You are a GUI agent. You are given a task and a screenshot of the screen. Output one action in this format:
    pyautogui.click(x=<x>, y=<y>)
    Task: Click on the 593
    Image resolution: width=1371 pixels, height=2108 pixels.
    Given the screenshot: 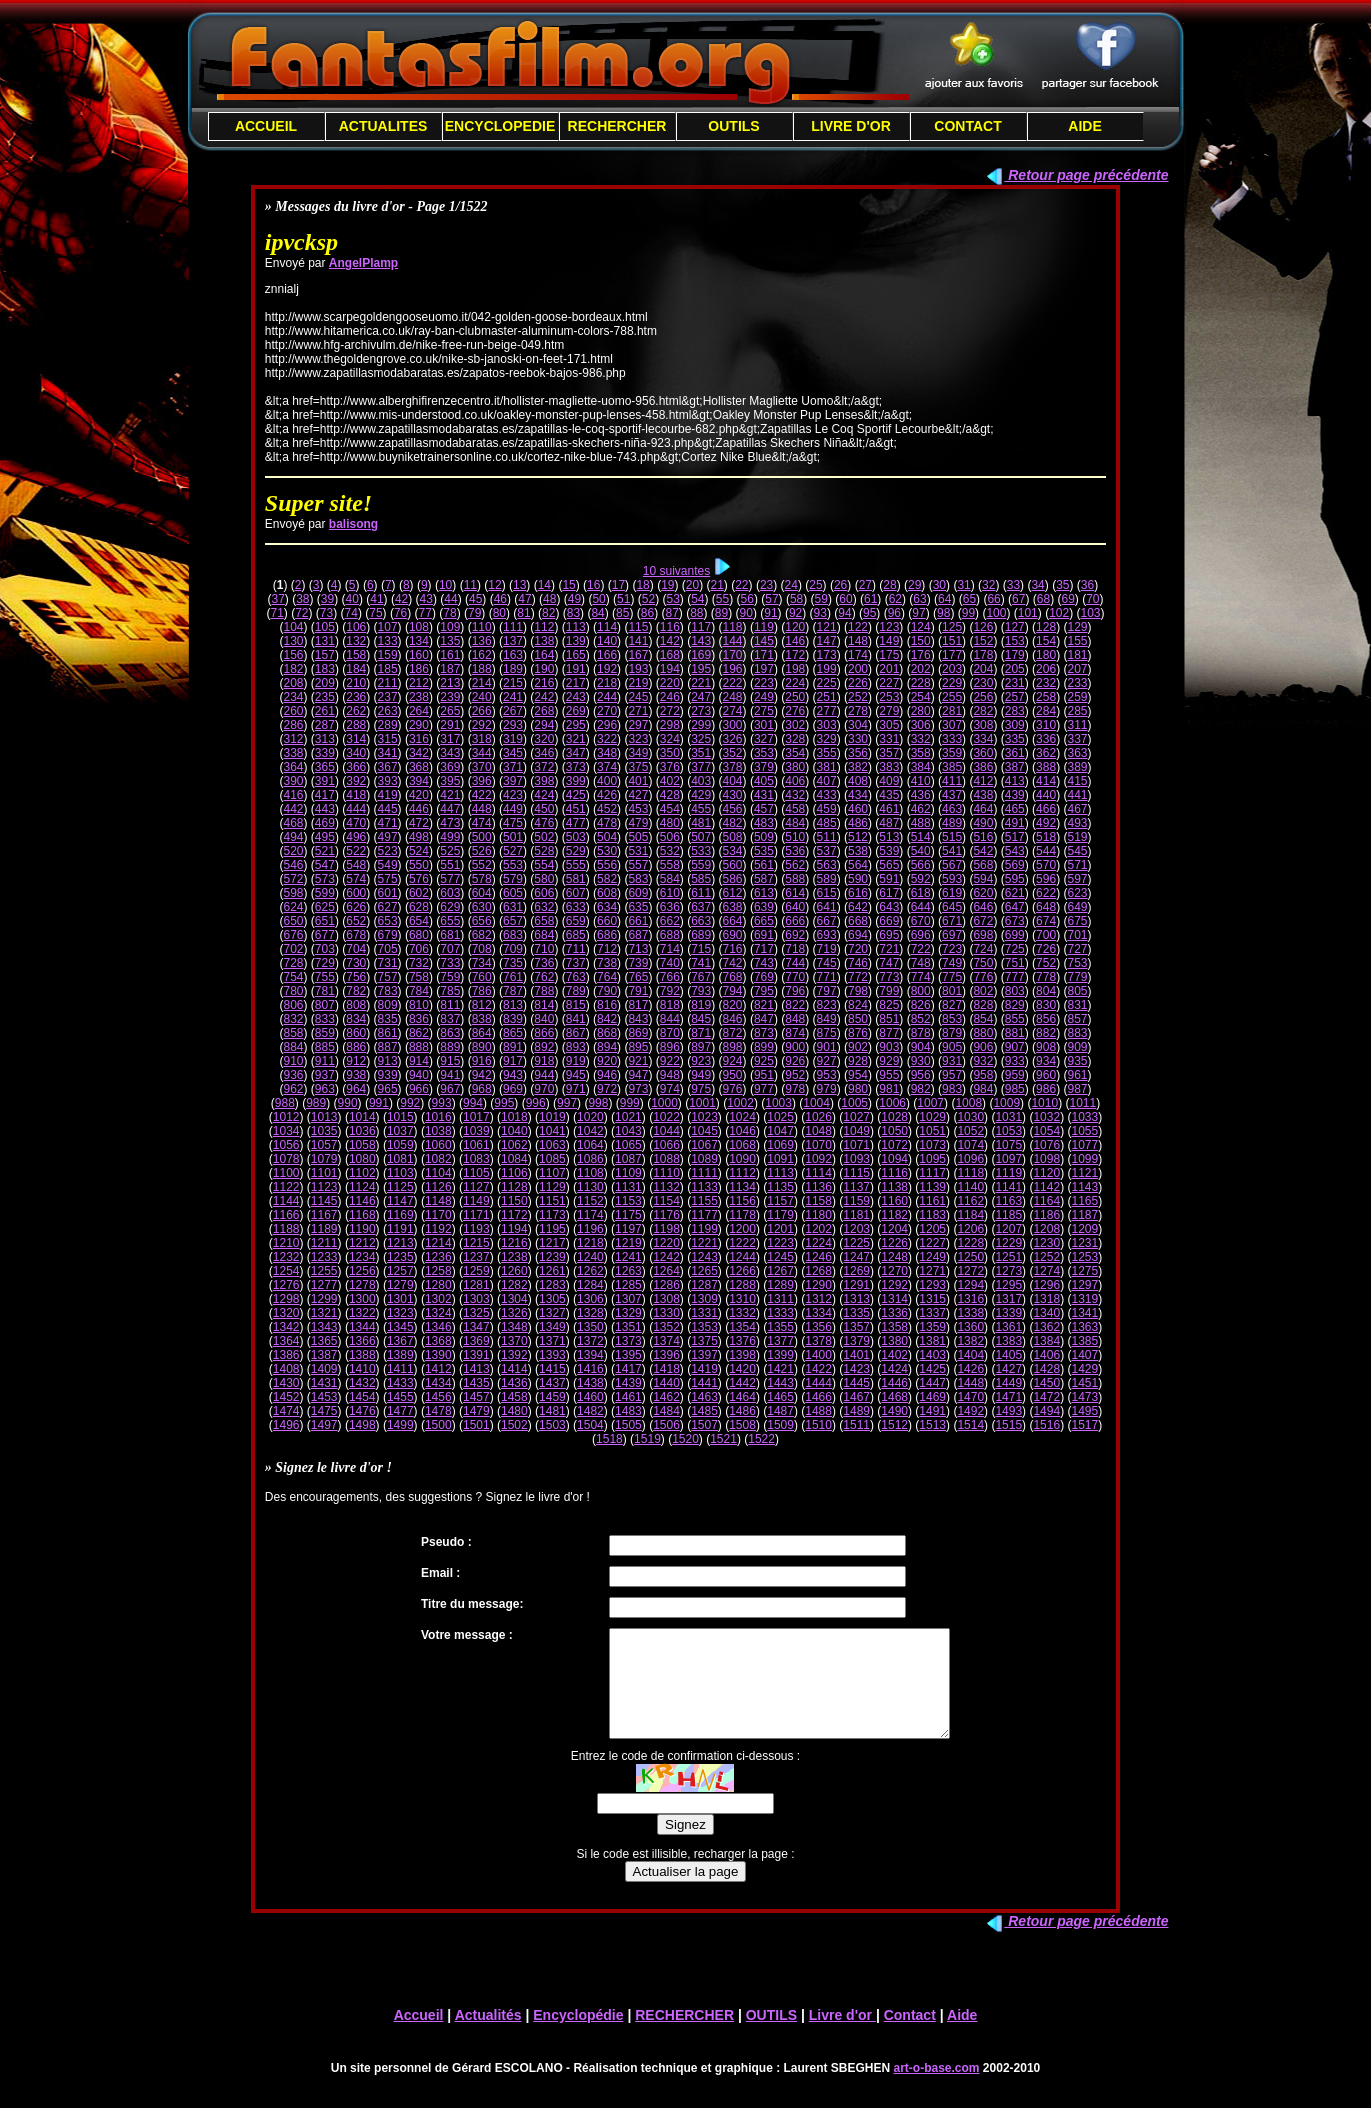 What is the action you would take?
    pyautogui.click(x=952, y=879)
    